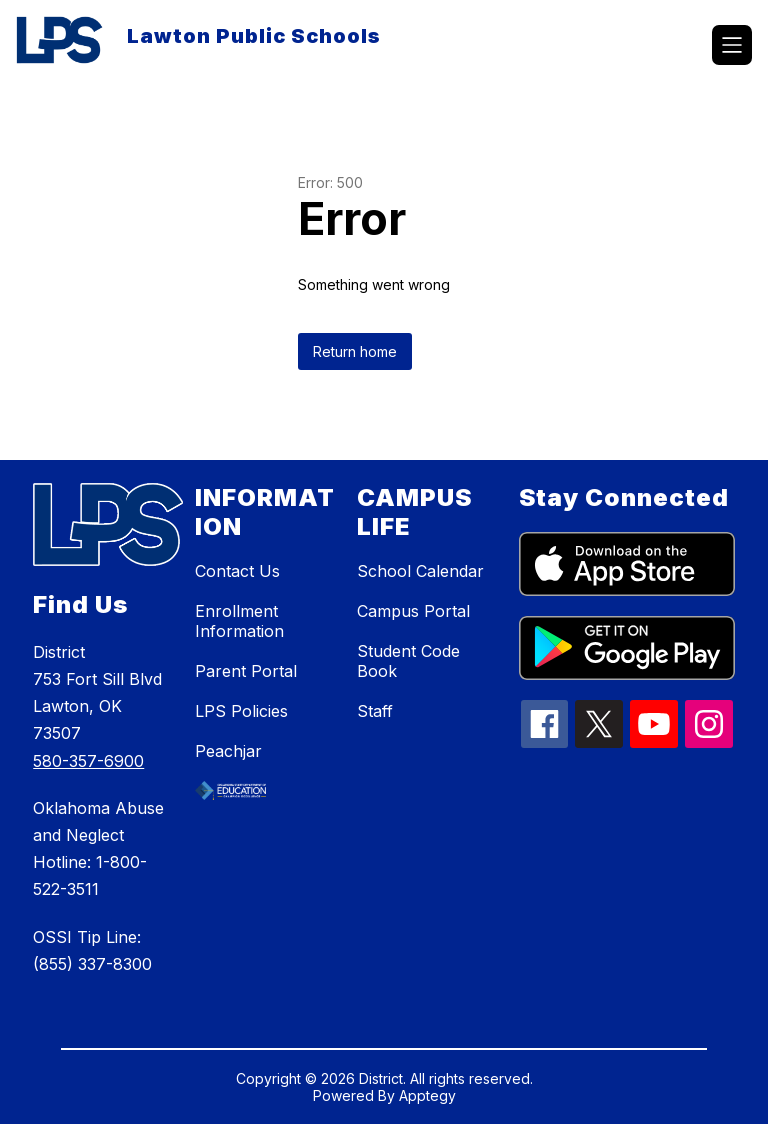 The width and height of the screenshot is (768, 1124). I want to click on Staff, so click(375, 711).